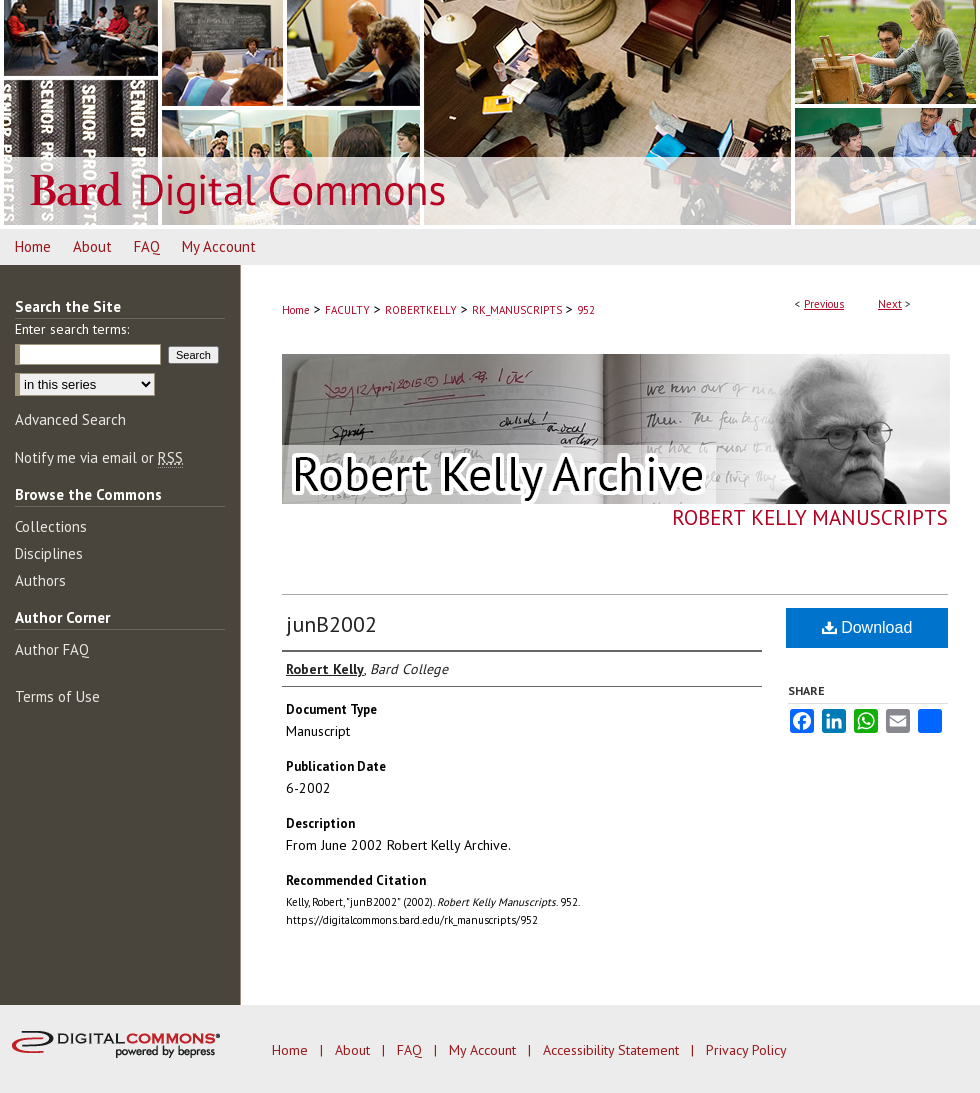 Image resolution: width=980 pixels, height=1093 pixels. Describe the element at coordinates (484, 1050) in the screenshot. I see `My Account` at that location.